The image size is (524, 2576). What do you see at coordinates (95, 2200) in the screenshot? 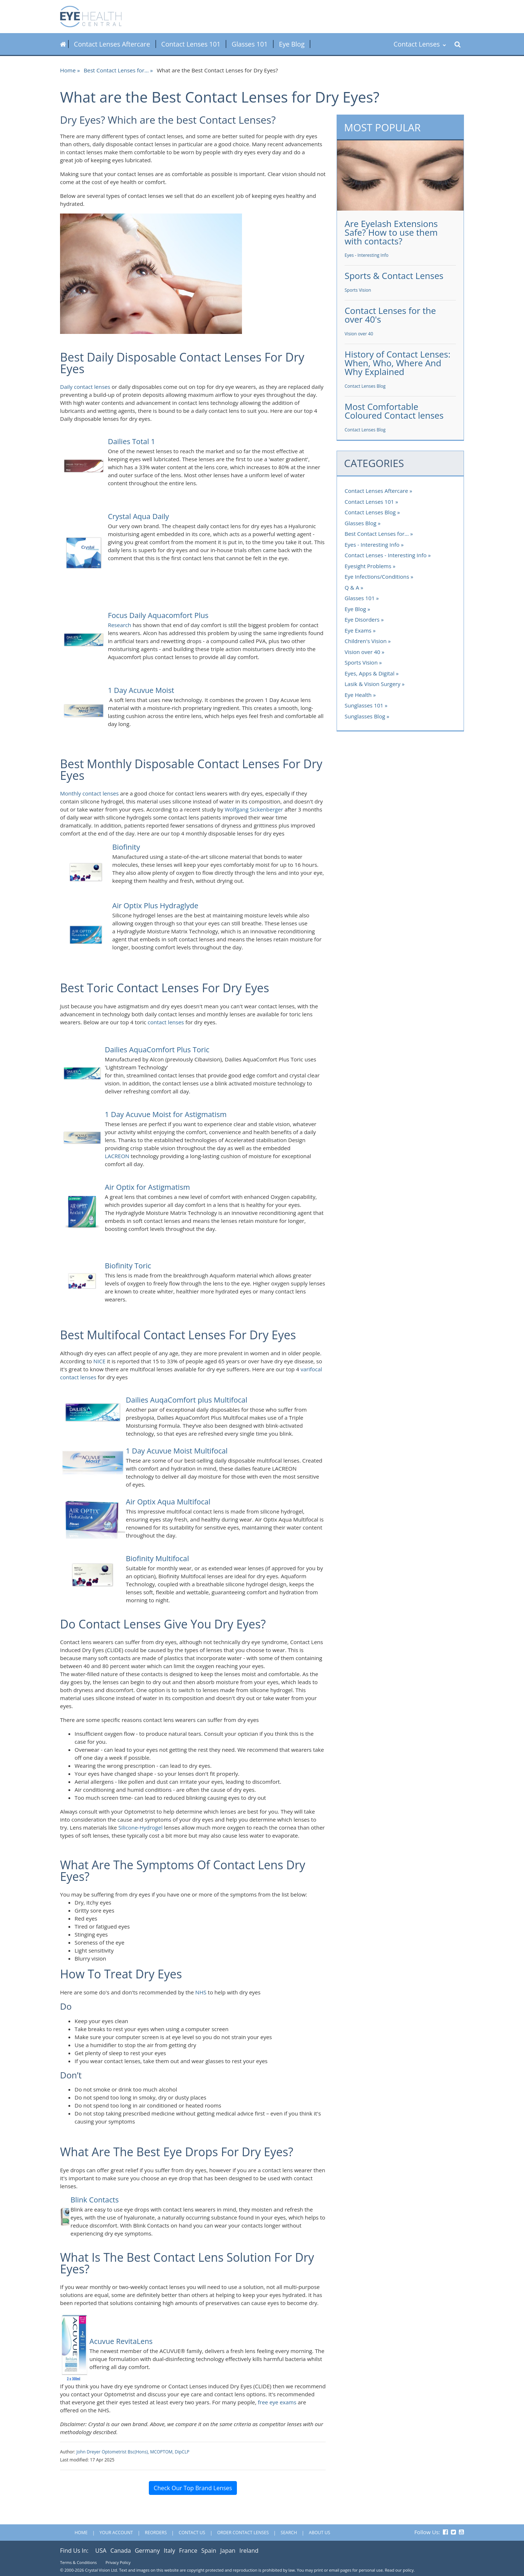
I see `Blink Contacts` at bounding box center [95, 2200].